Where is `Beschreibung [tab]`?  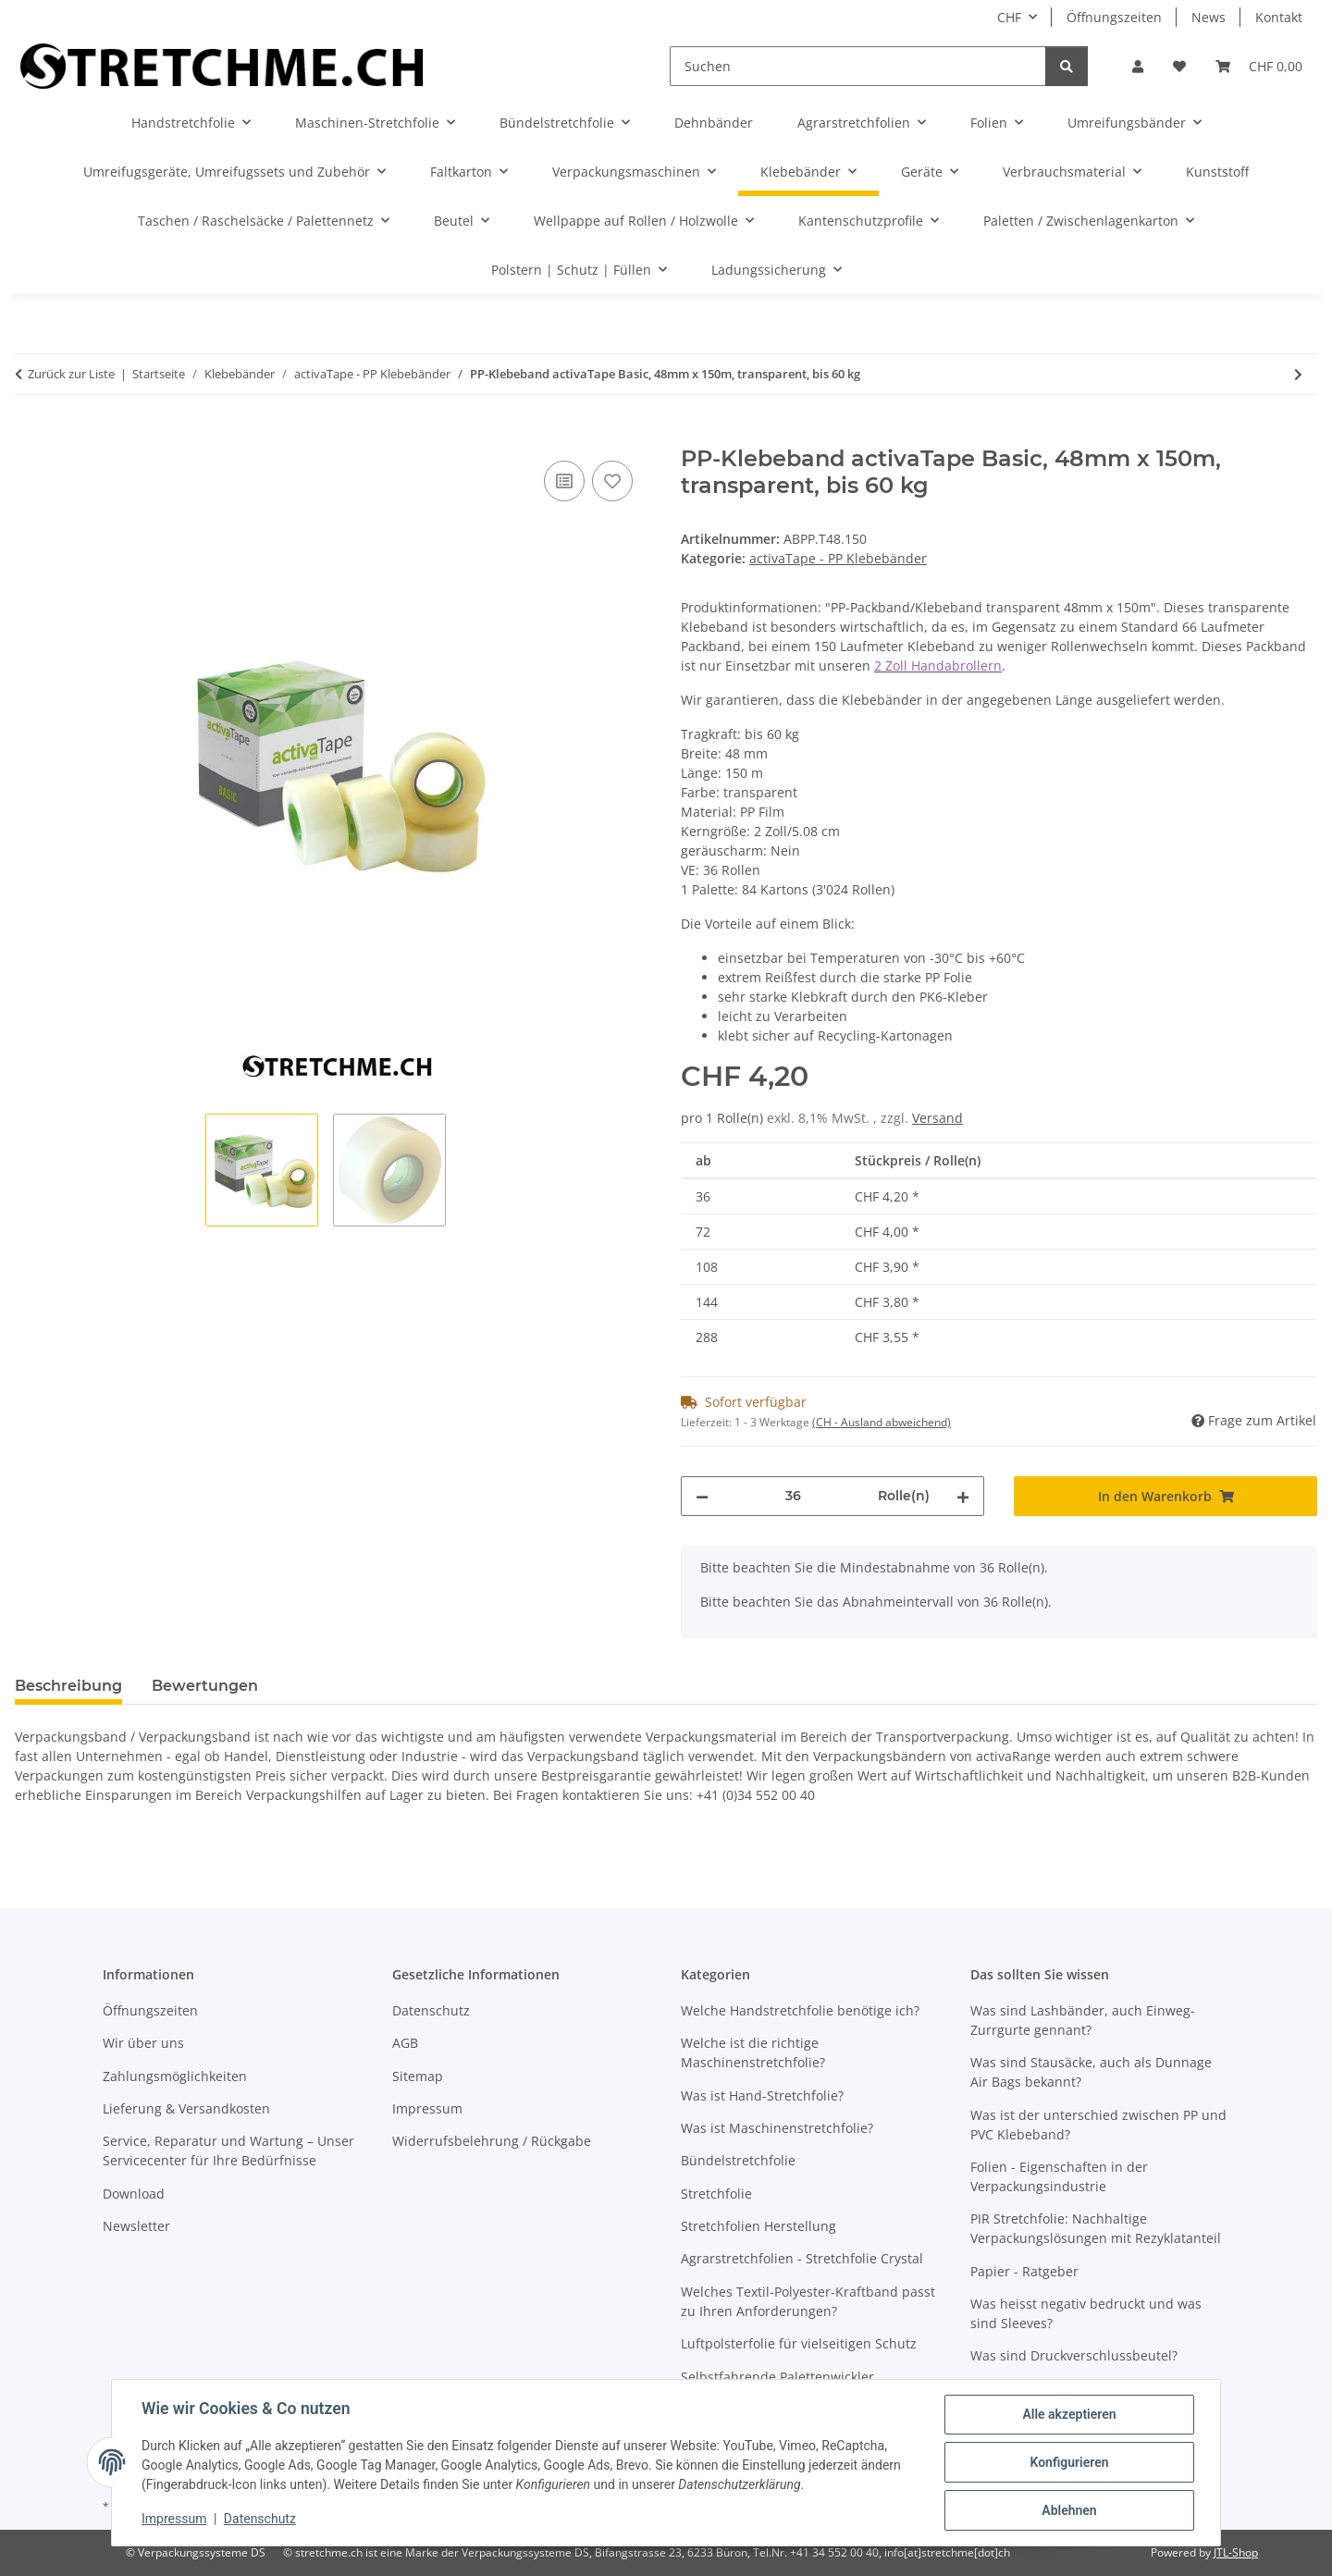
Beschreibung [tab] is located at coordinates (68, 1686).